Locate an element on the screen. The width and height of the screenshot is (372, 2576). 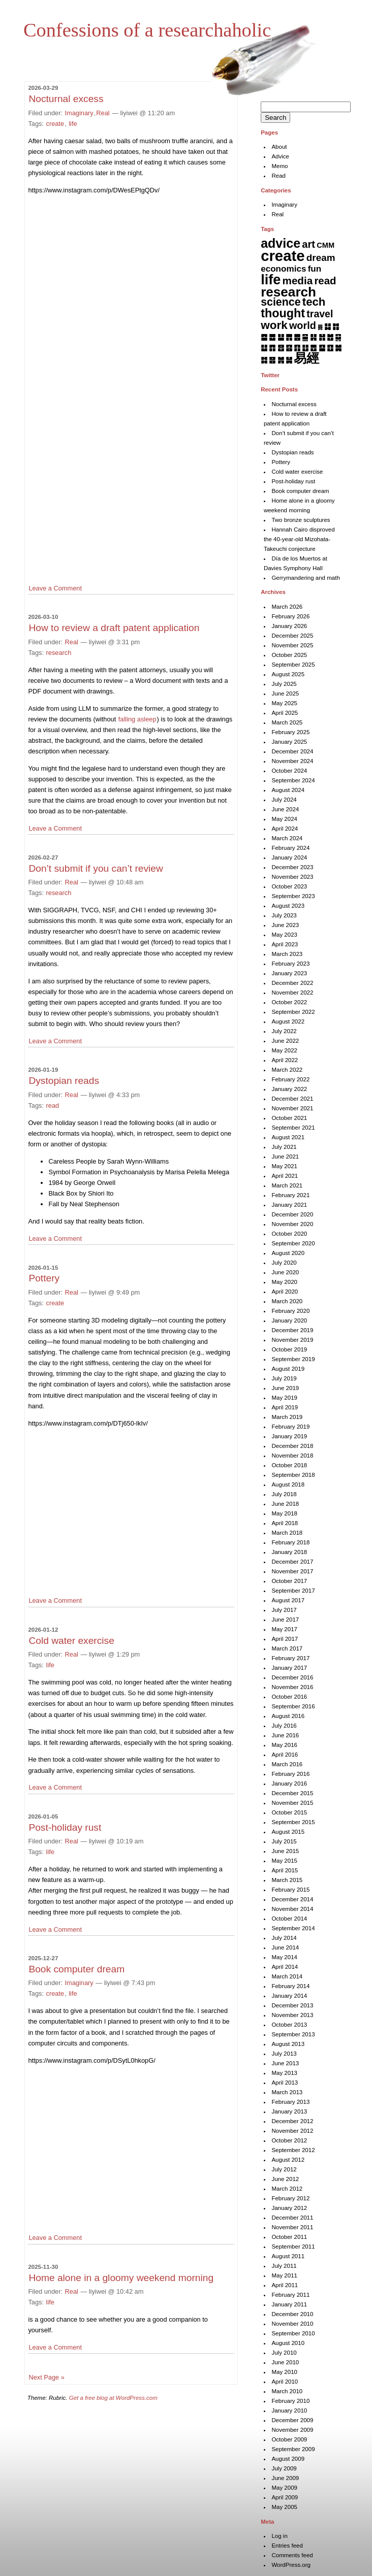
䷑ [䷑ (5 items)] is located at coordinates (338, 337).